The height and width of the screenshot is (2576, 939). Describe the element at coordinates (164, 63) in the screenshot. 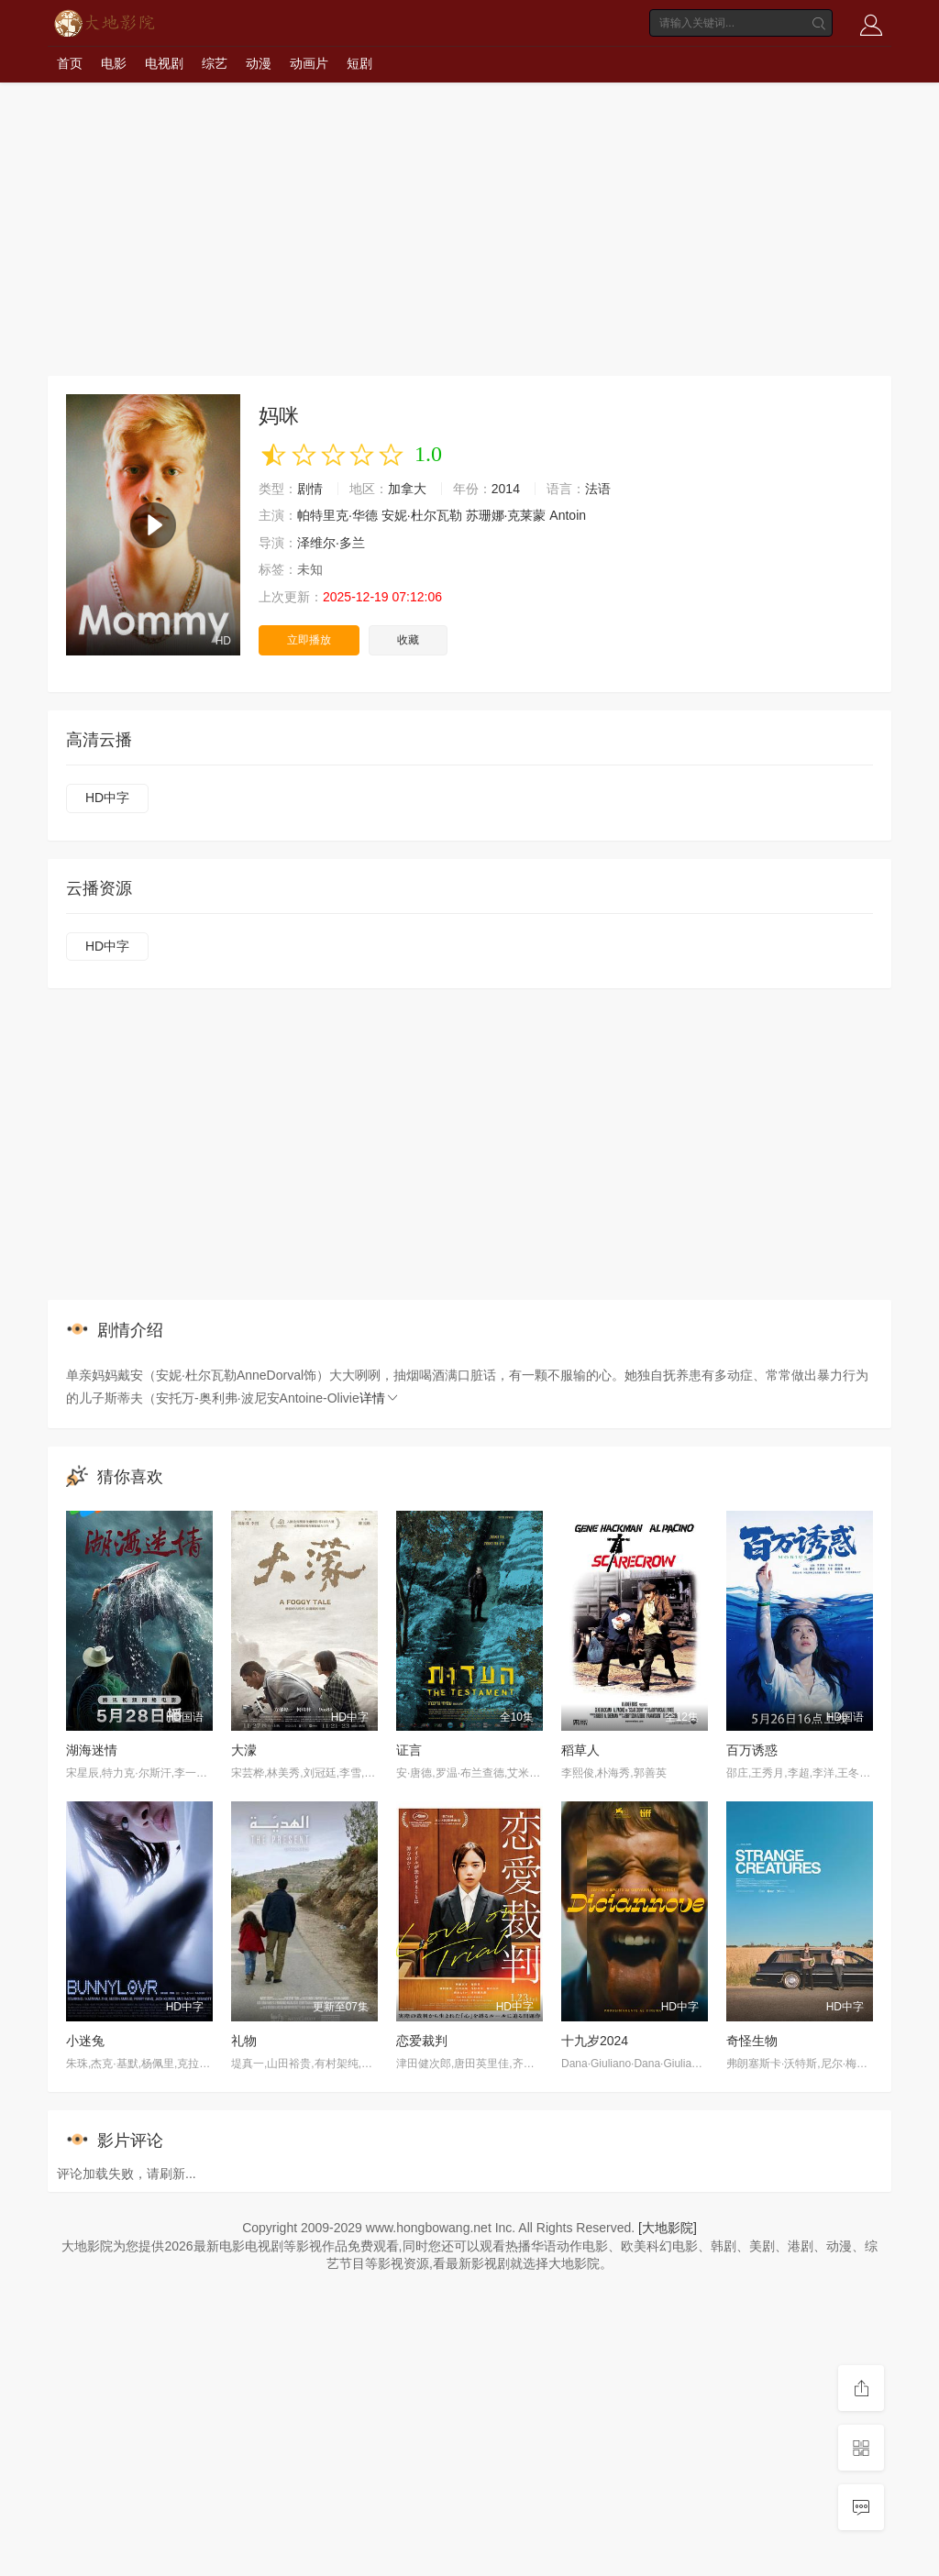

I see `电视剧` at that location.